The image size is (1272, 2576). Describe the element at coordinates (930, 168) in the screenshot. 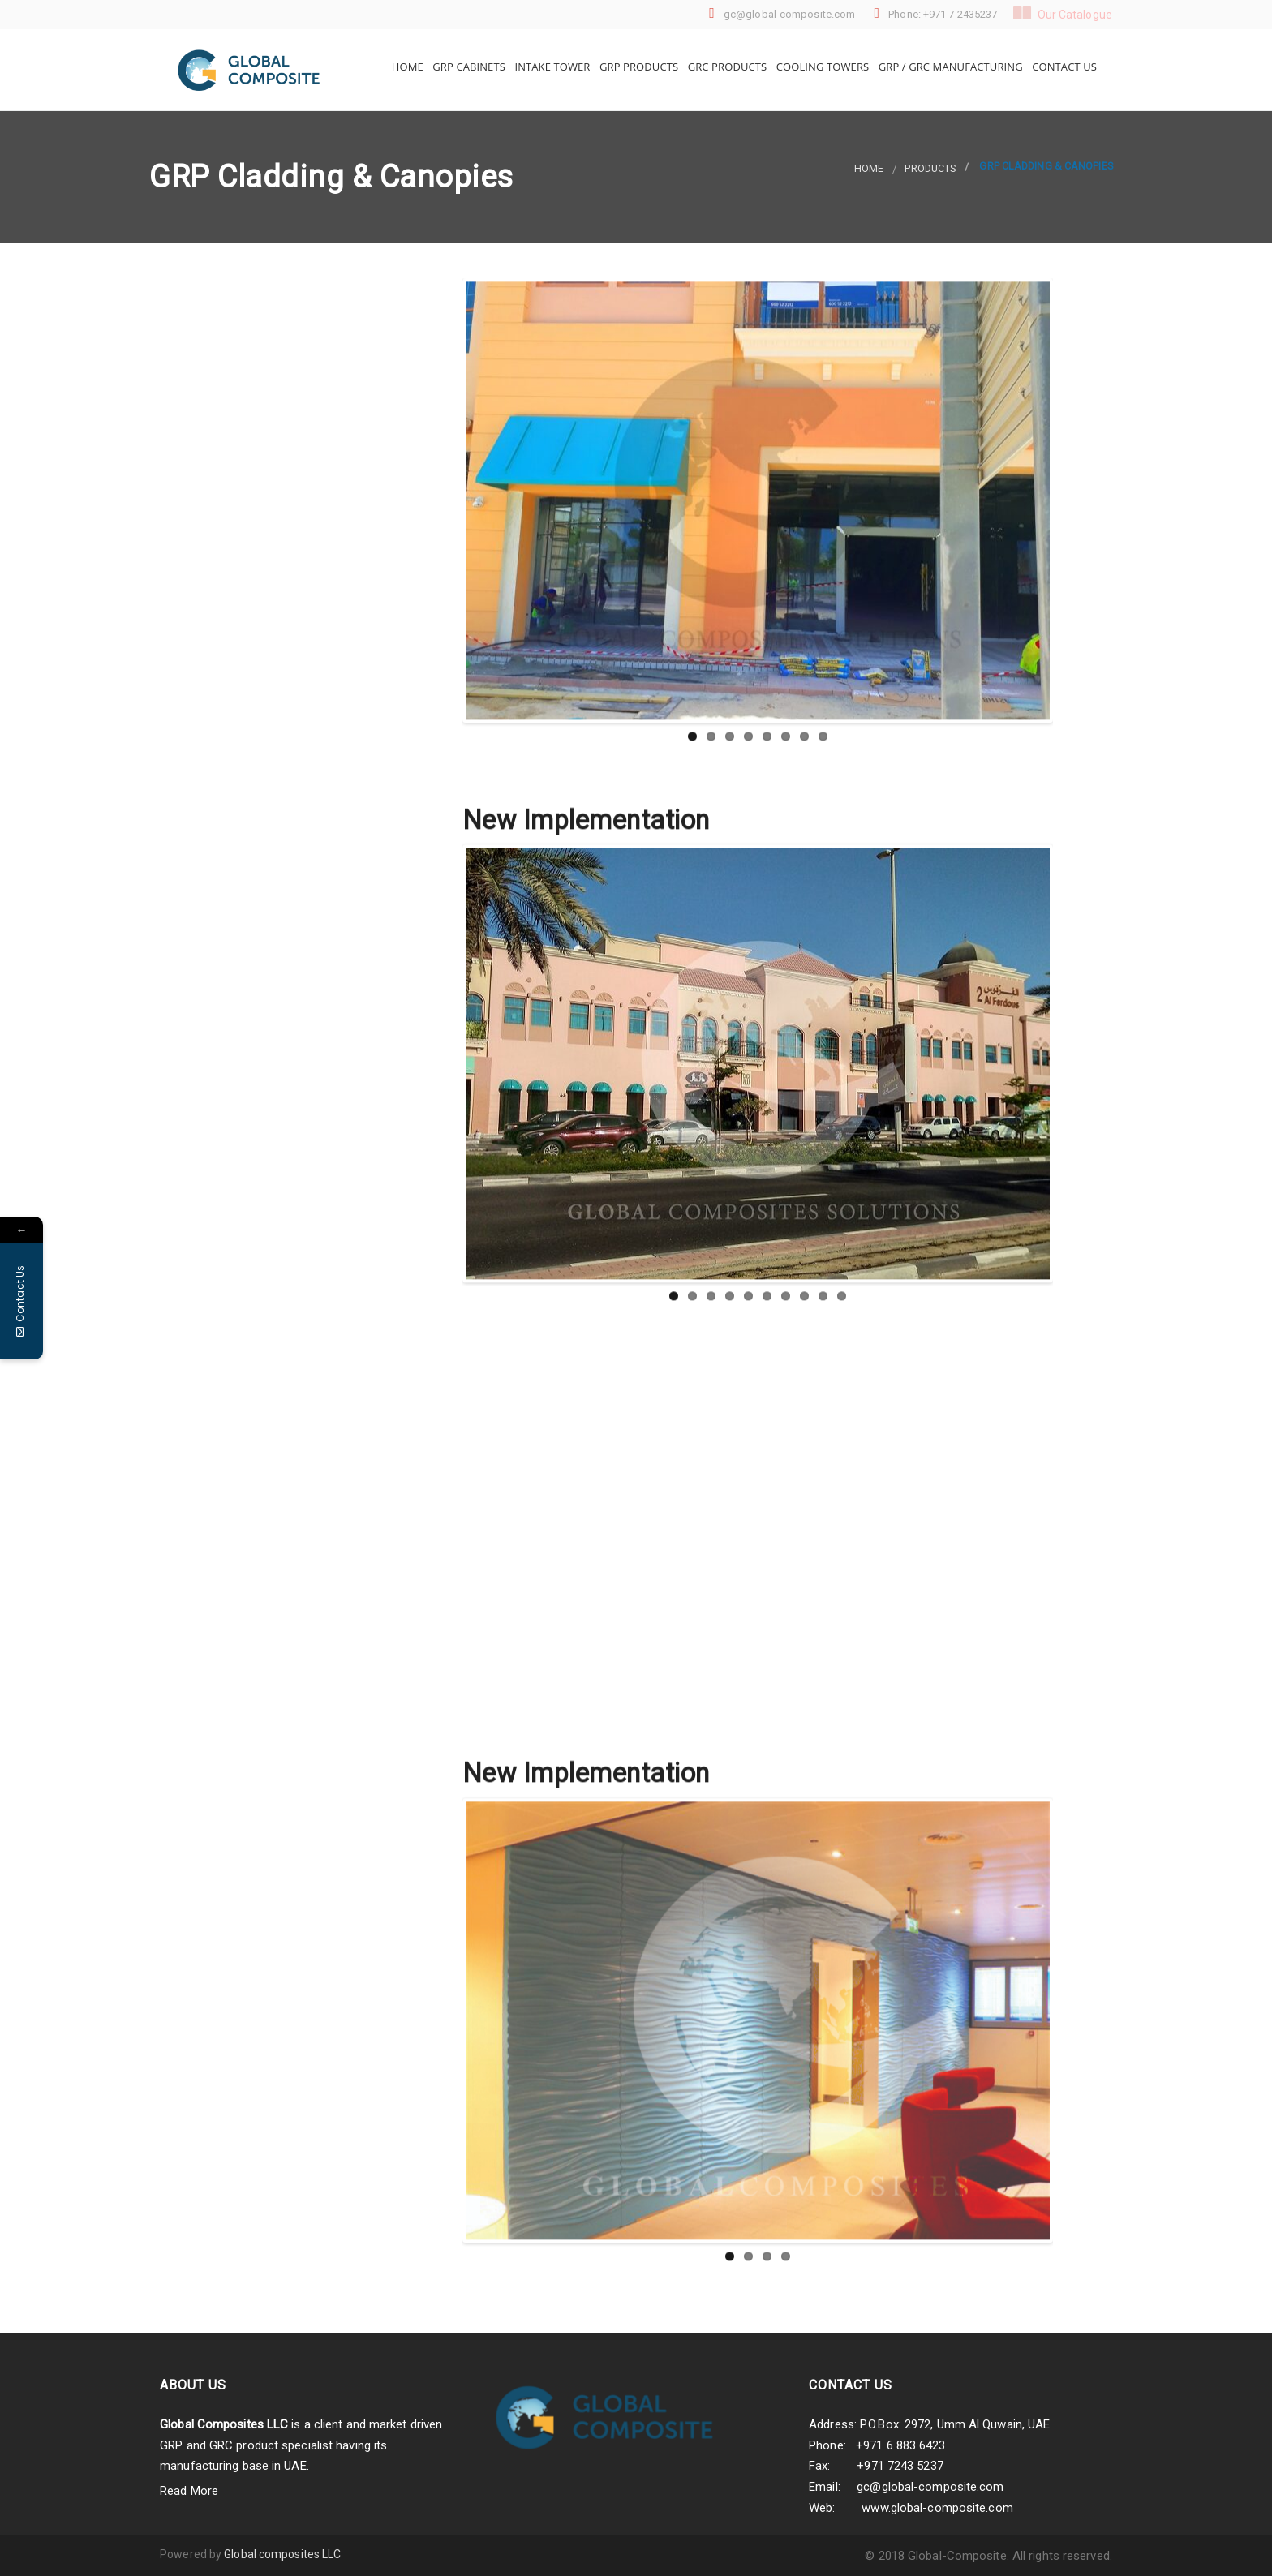

I see `products` at that location.